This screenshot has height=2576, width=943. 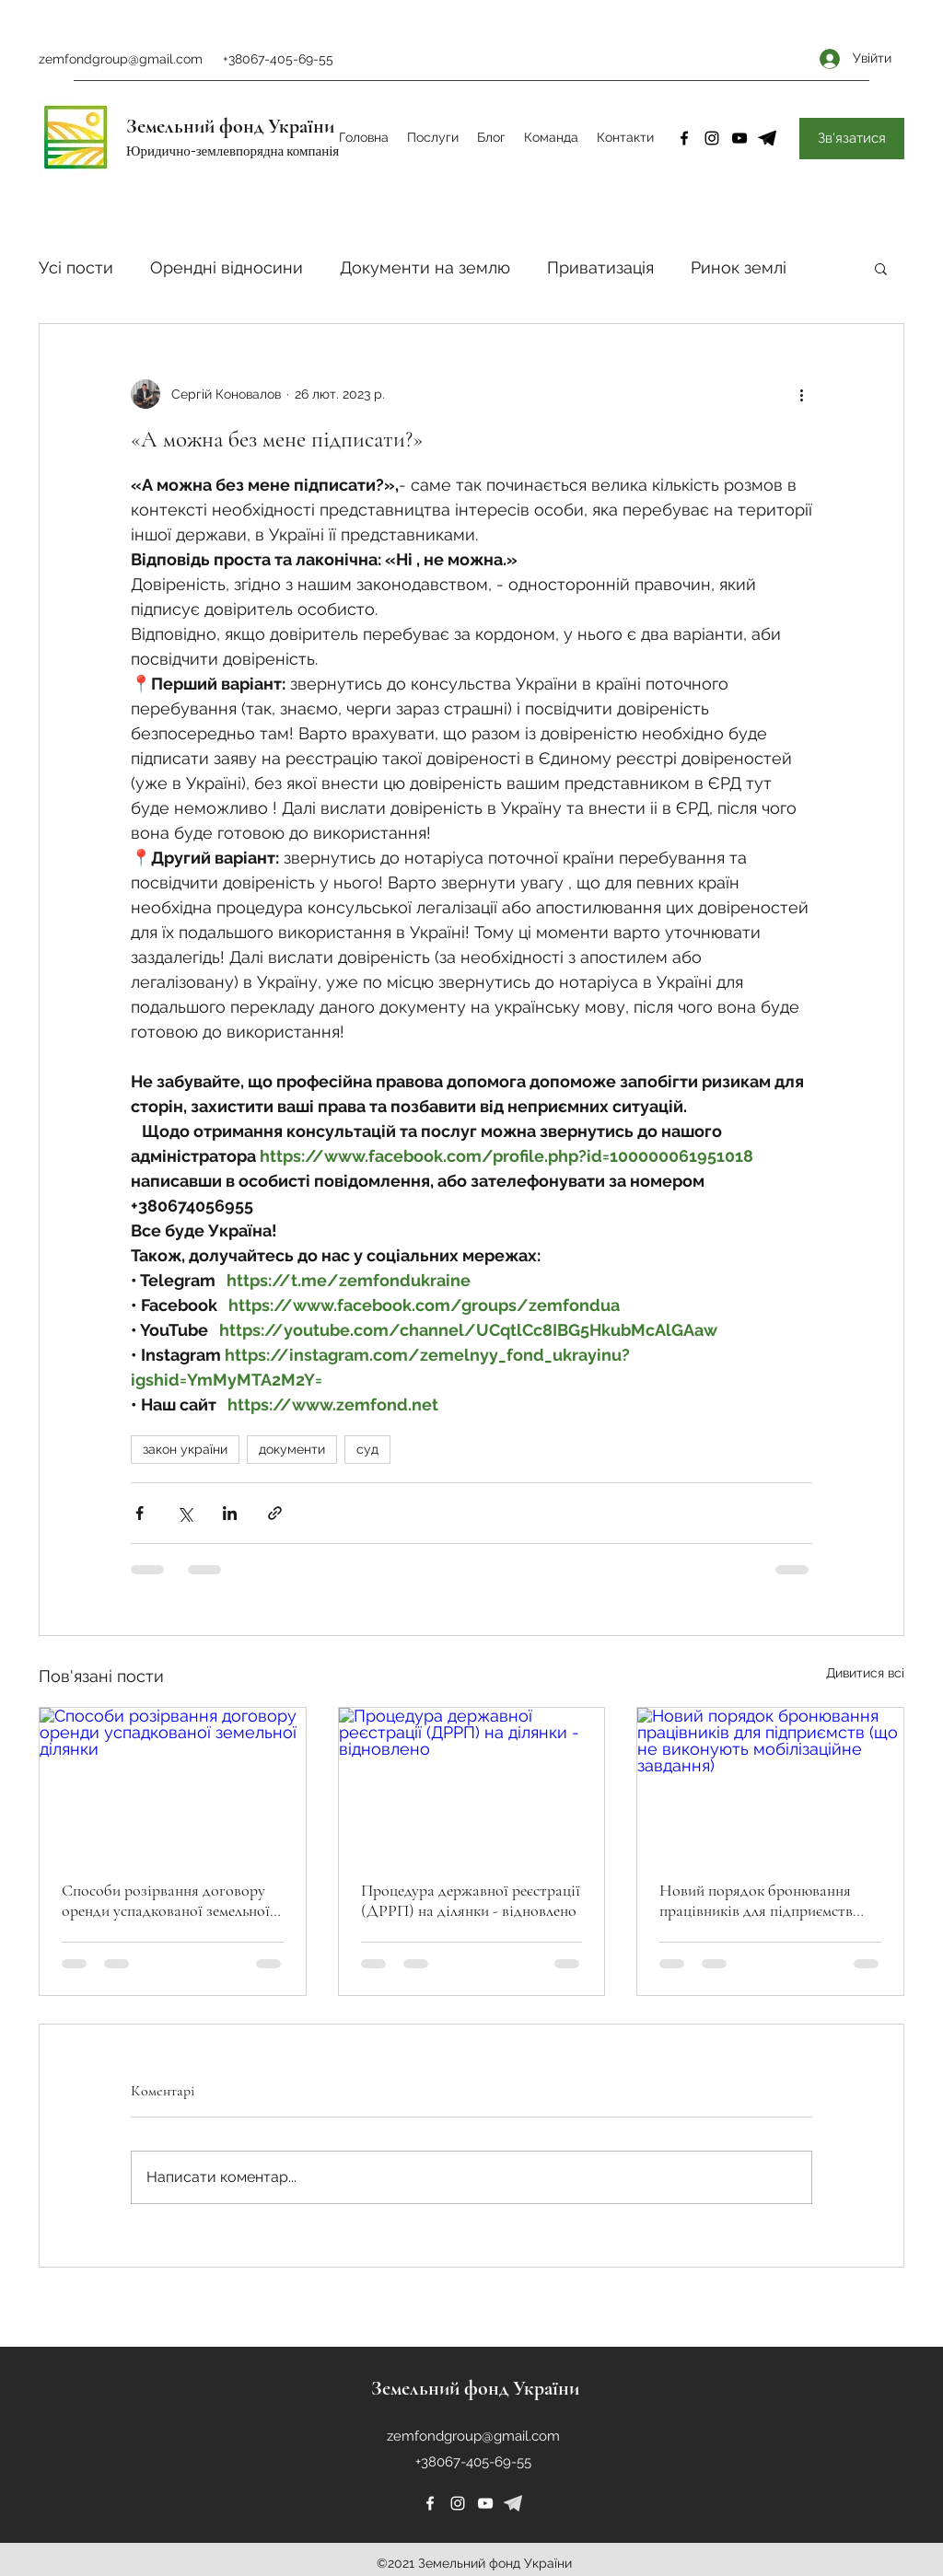 I want to click on Процедура державної реєстрації (ДРРП) на ділянки - відновлено, so click(x=470, y=1900).